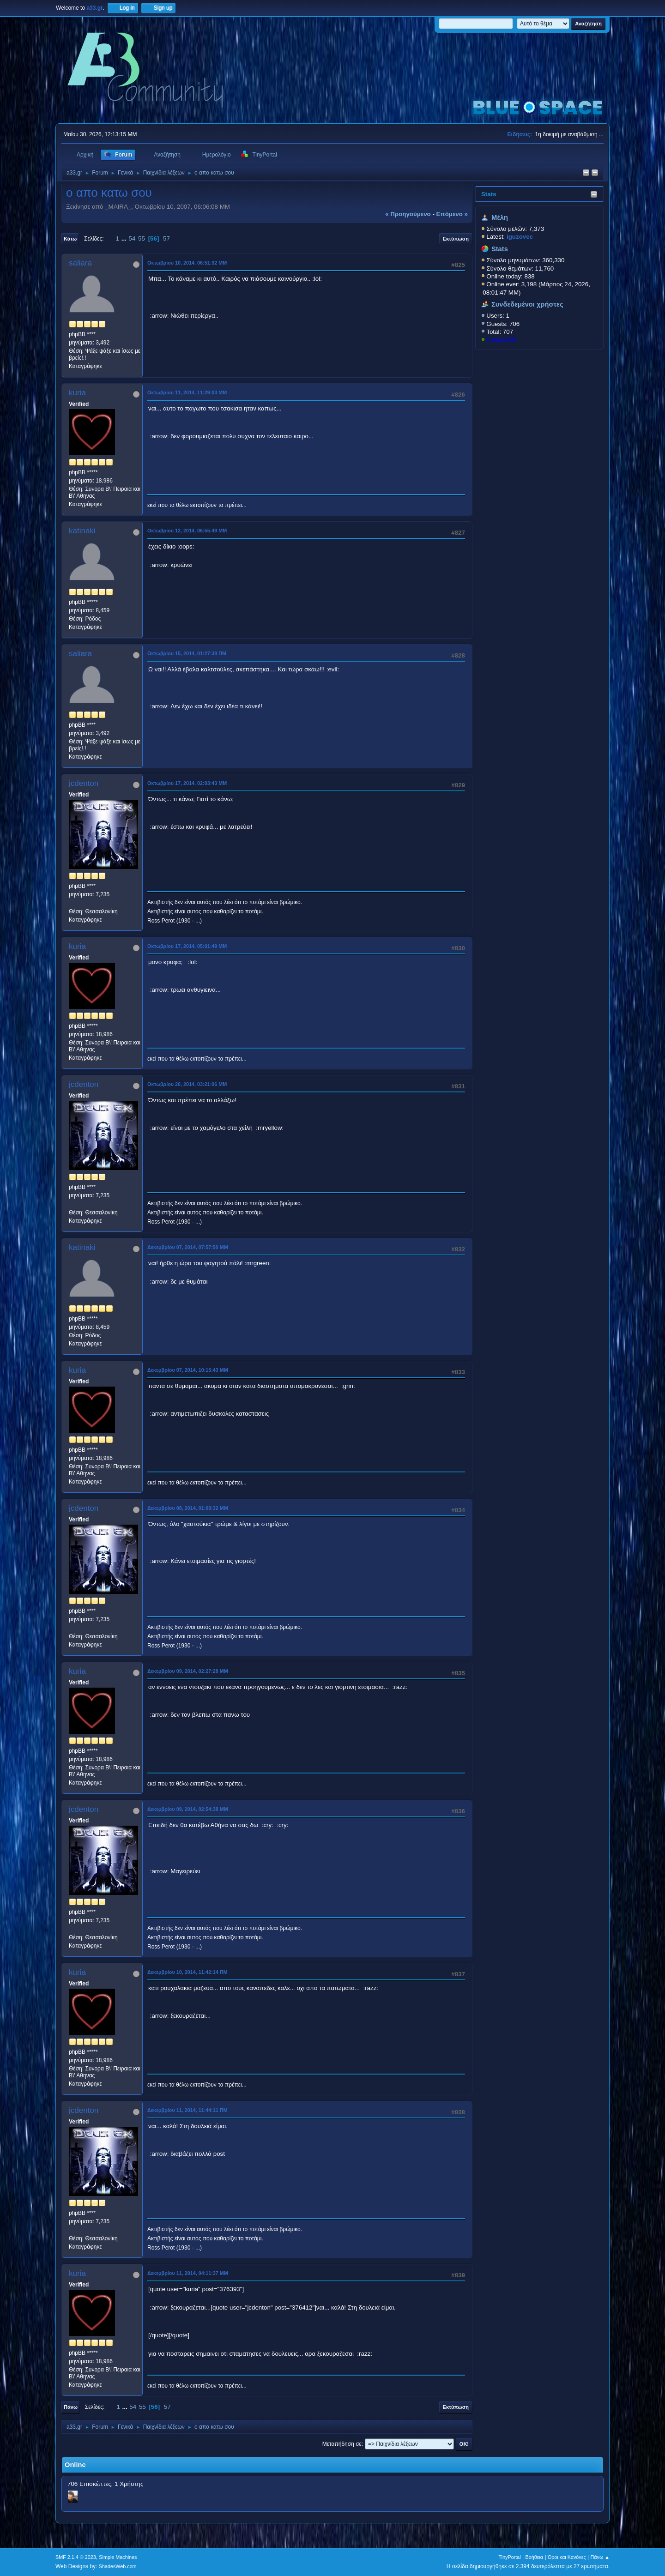  What do you see at coordinates (187, 1671) in the screenshot?
I see `Δεκεμβρίου 09, 2014, 02:27:28 ΜΜ` at bounding box center [187, 1671].